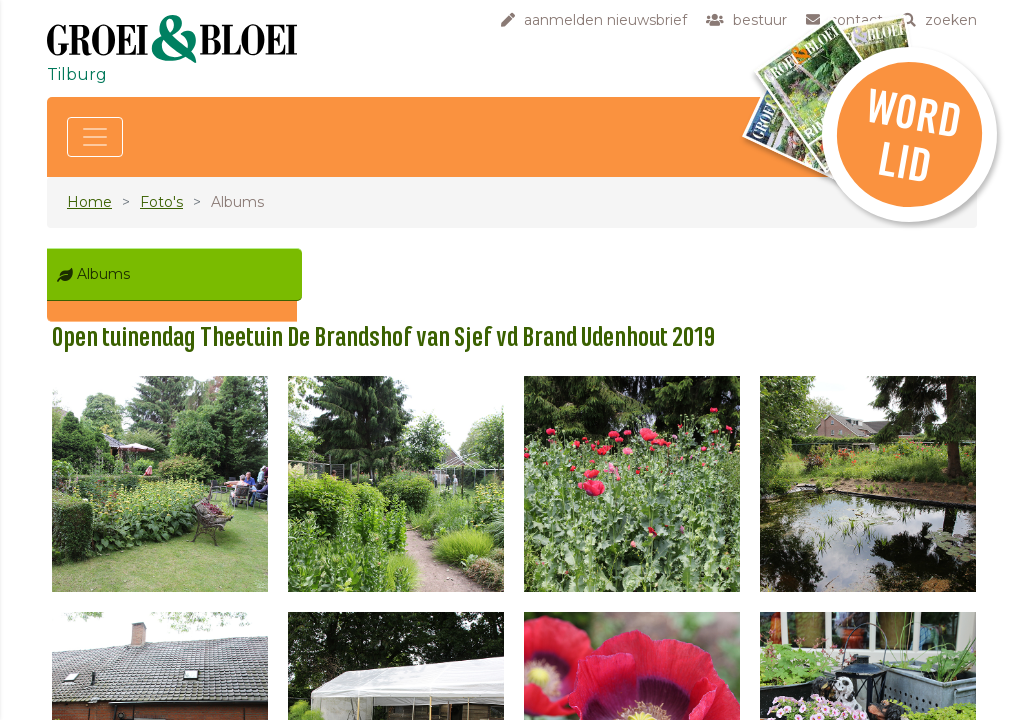 The width and height of the screenshot is (1024, 720). Describe the element at coordinates (95, 137) in the screenshot. I see `[Toggle navigation]` at that location.